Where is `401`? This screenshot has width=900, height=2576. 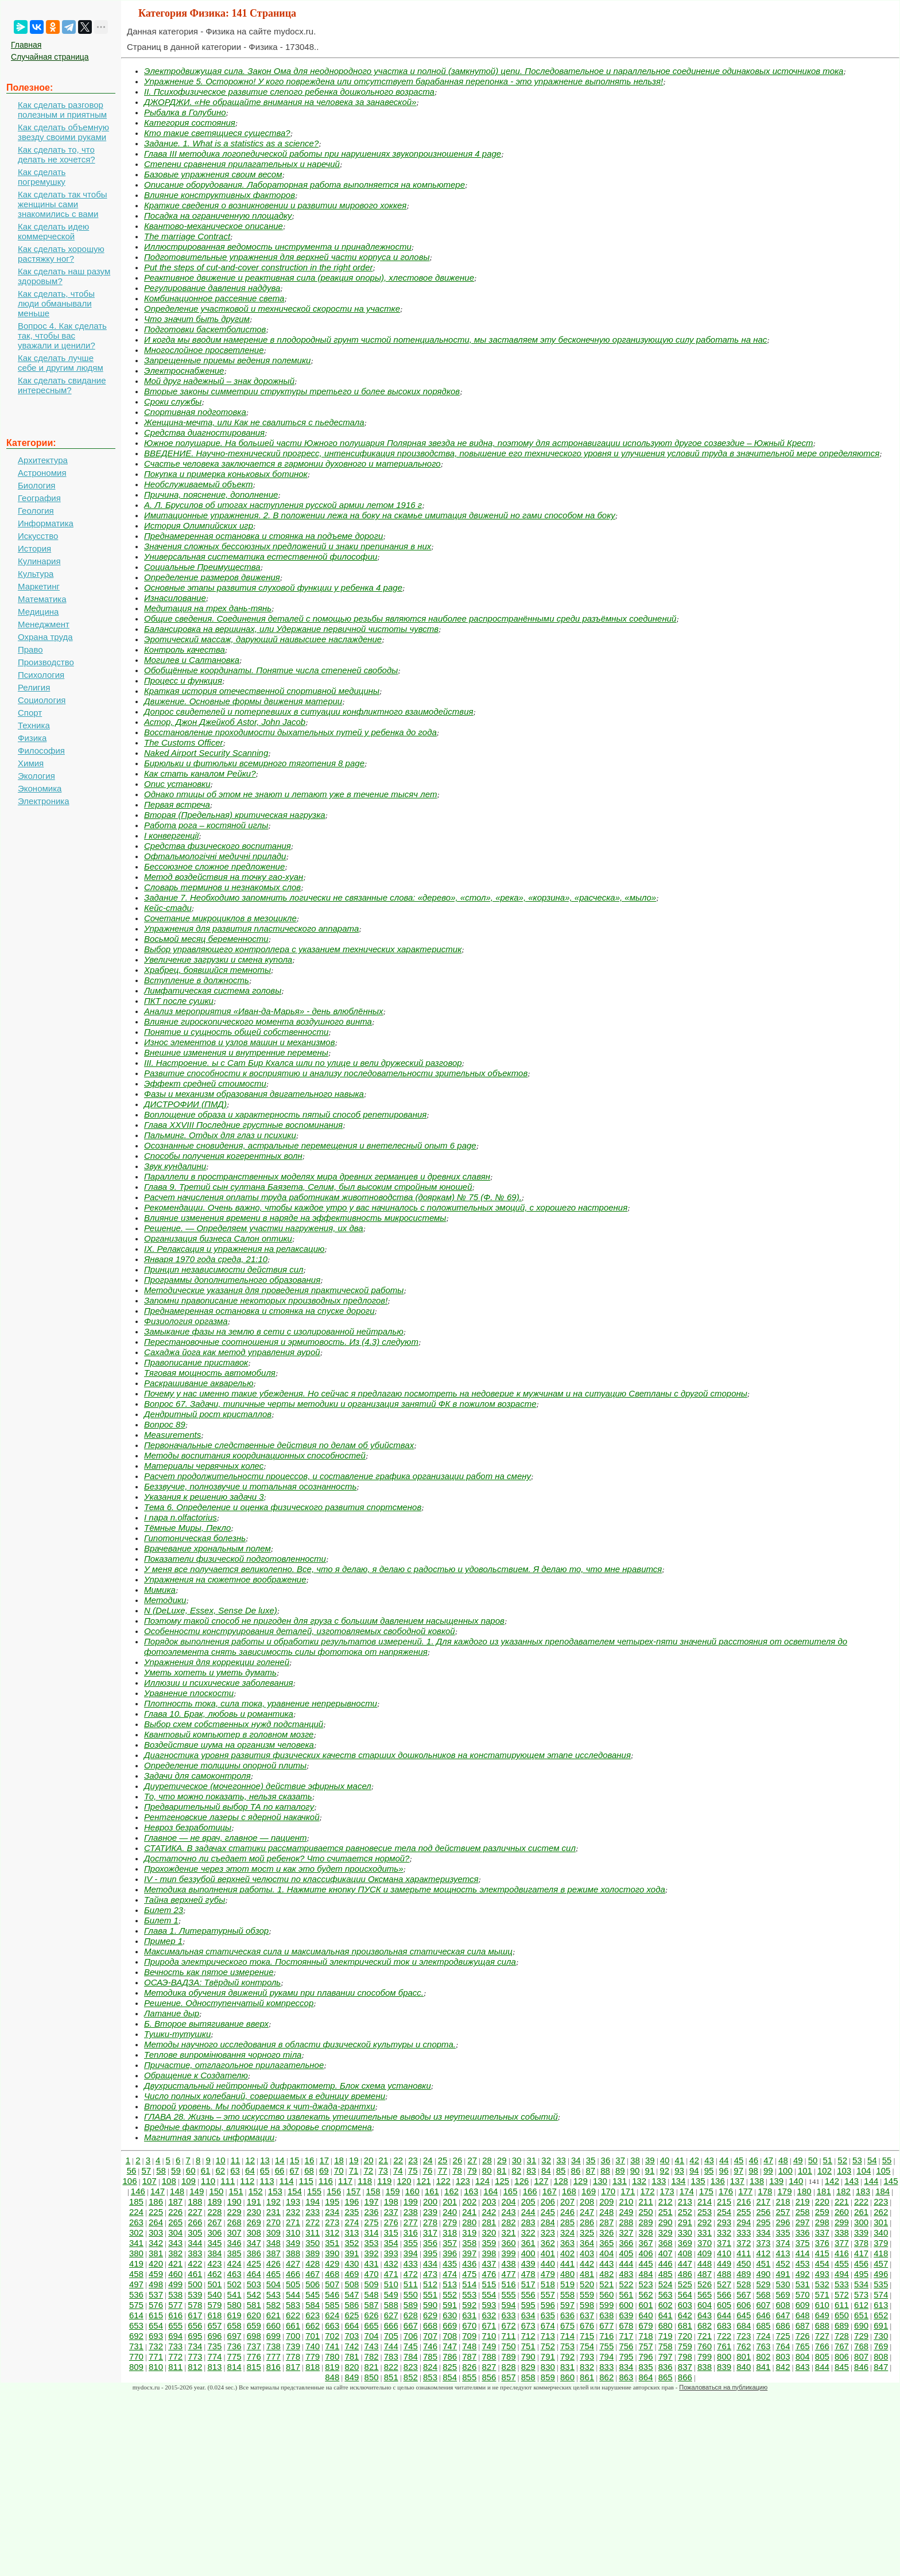
401 is located at coordinates (548, 2253).